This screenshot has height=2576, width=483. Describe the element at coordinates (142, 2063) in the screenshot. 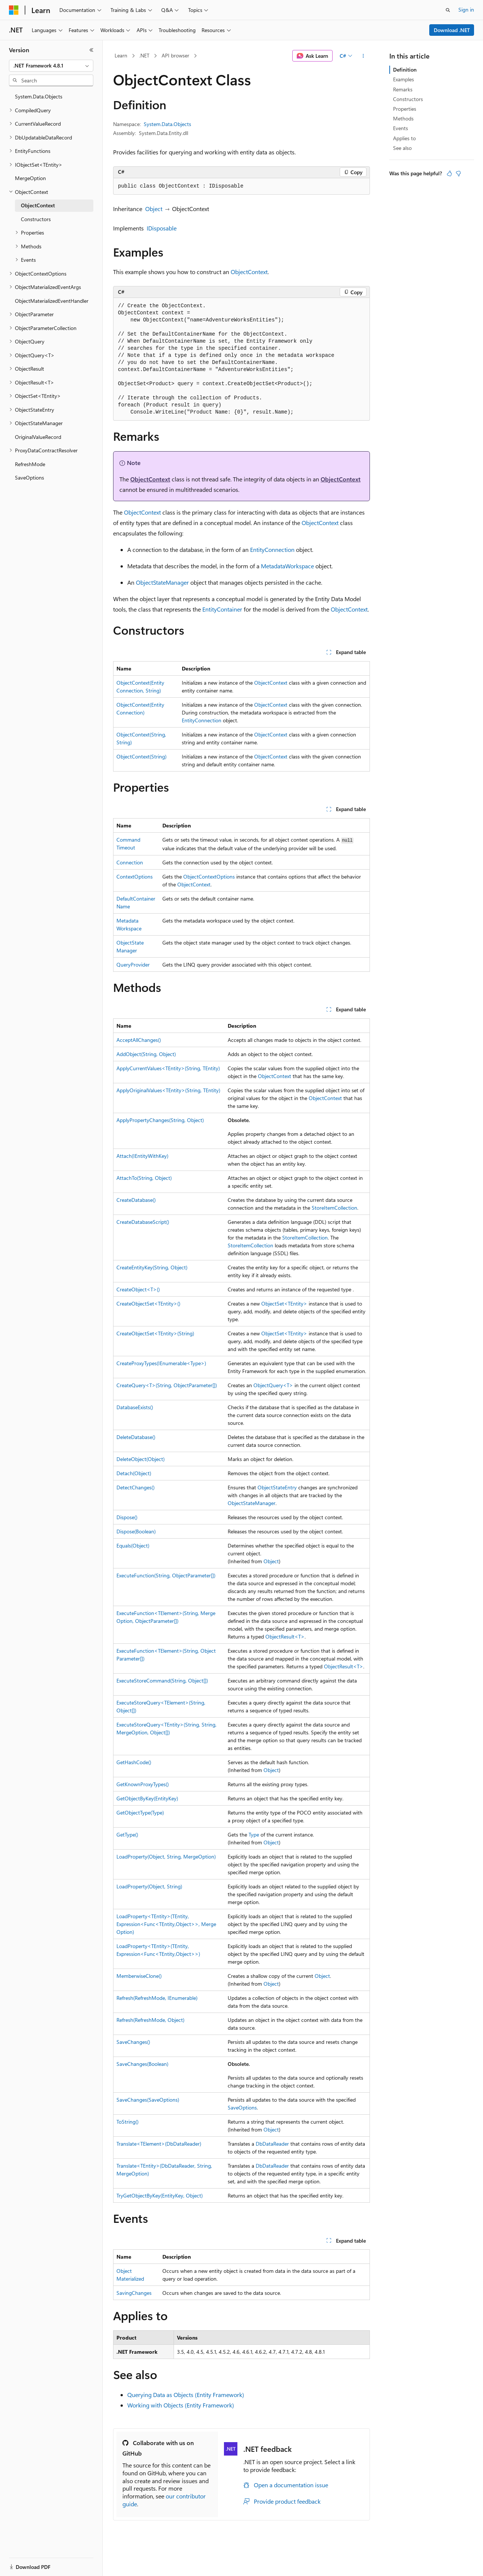

I see `SaveChanges(Boolean)` at that location.